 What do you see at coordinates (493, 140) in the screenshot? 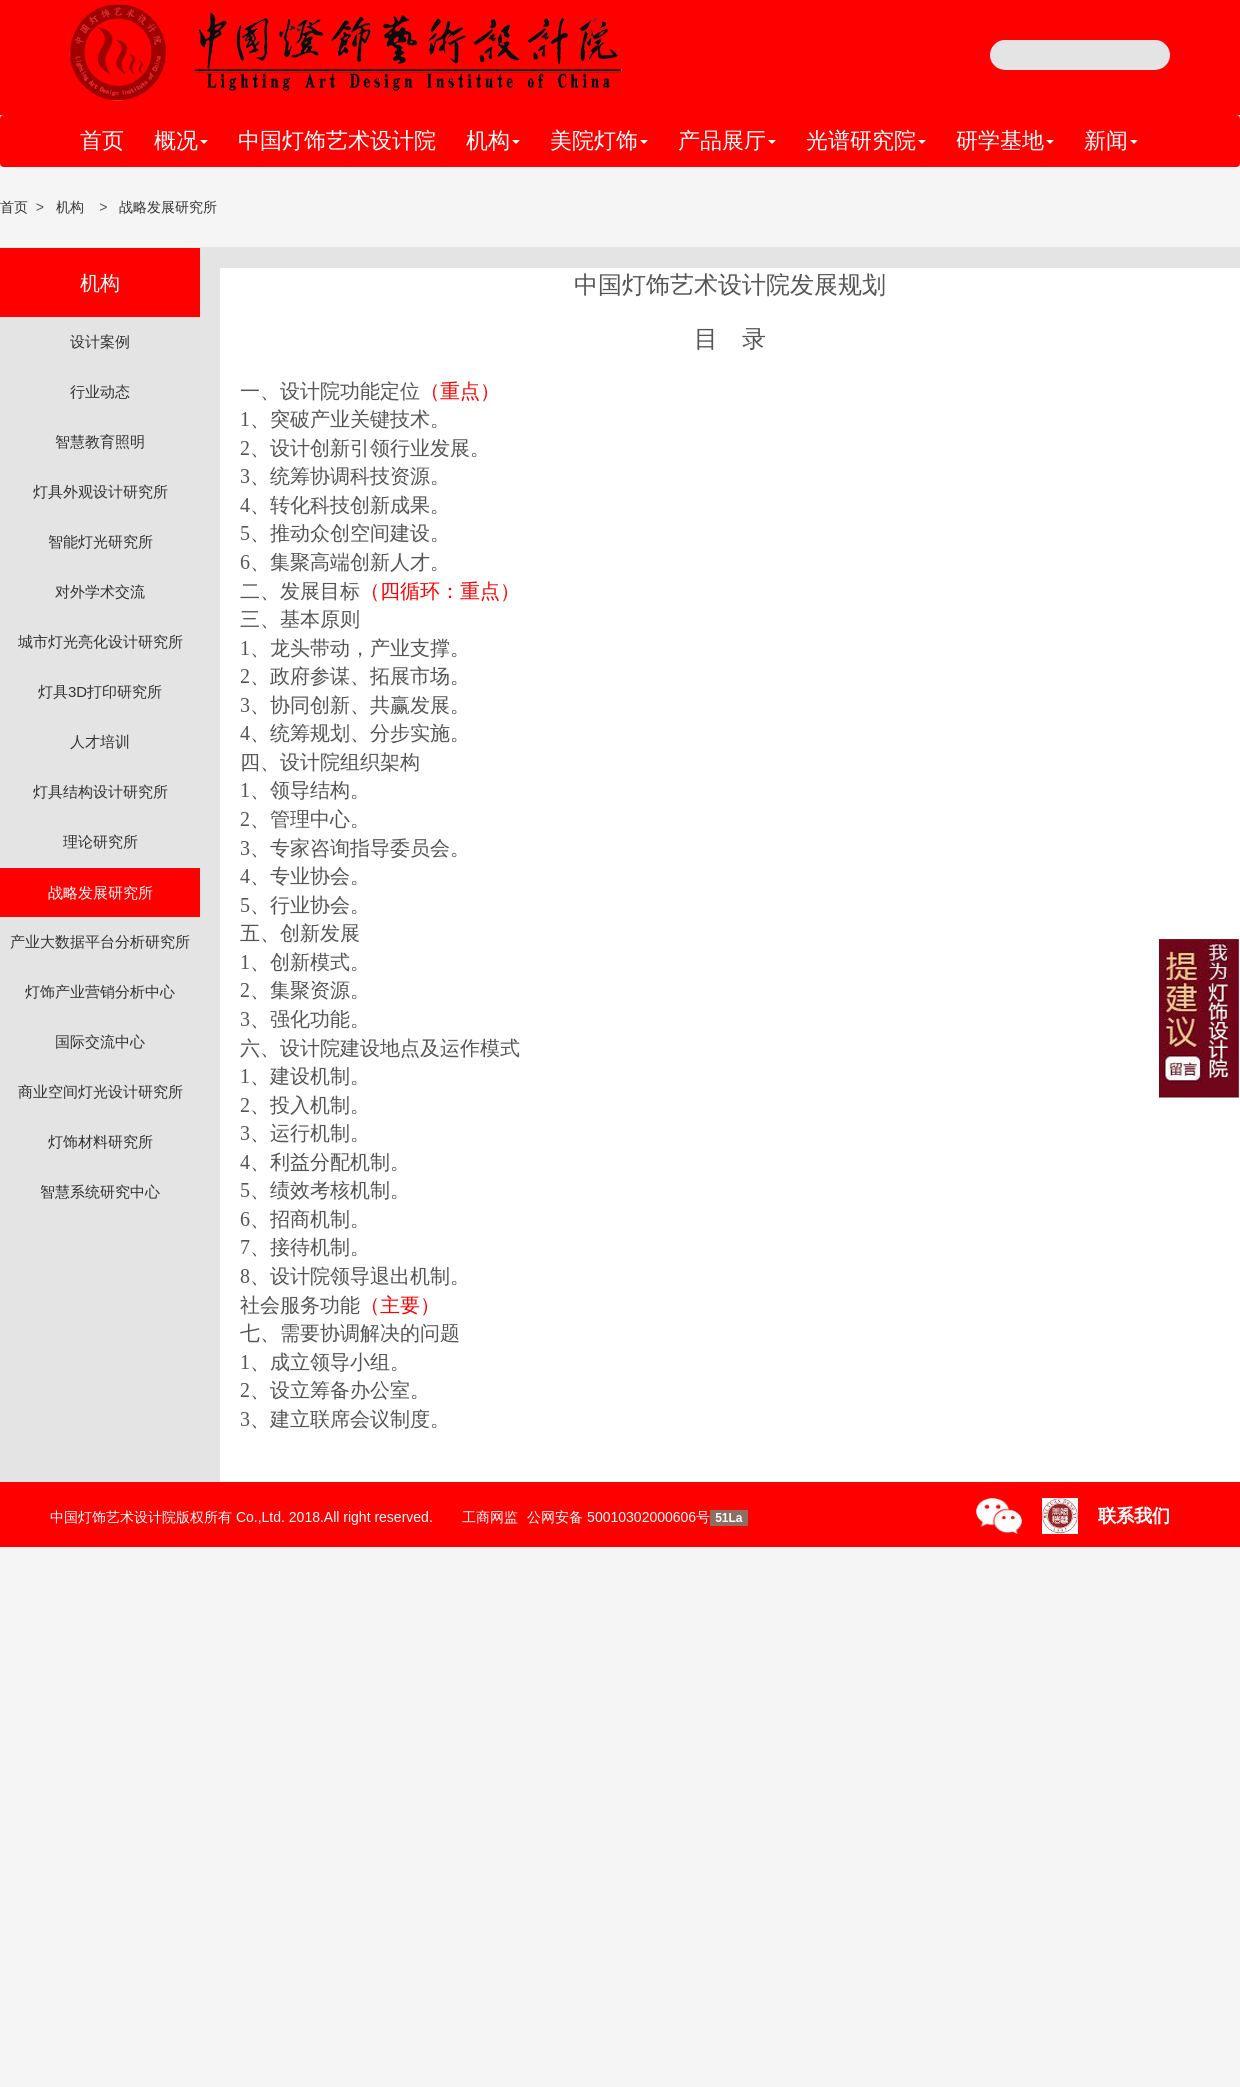
I see `机构` at bounding box center [493, 140].